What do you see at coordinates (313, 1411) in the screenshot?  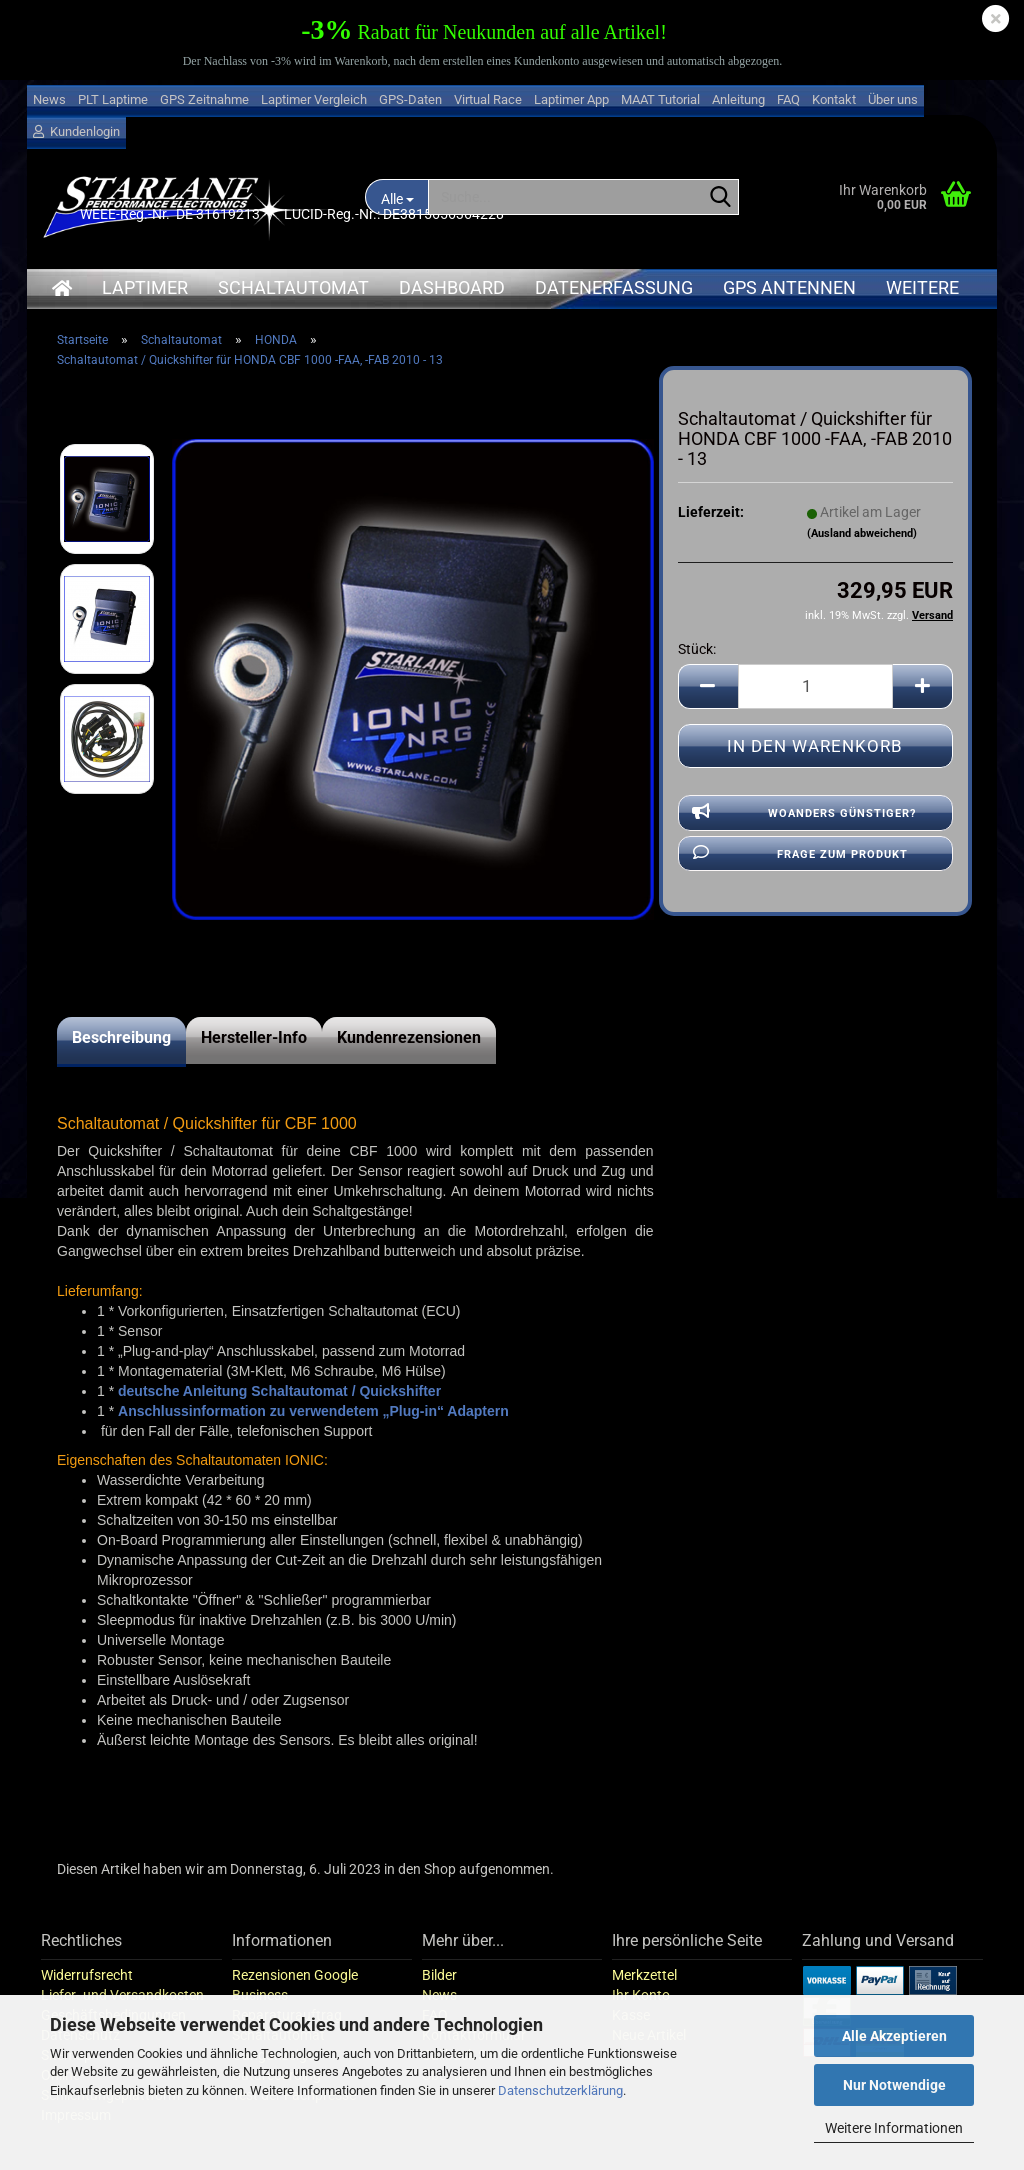 I see `Anschlussinformation zu verwendetem „Plug-in“ Adaptern` at bounding box center [313, 1411].